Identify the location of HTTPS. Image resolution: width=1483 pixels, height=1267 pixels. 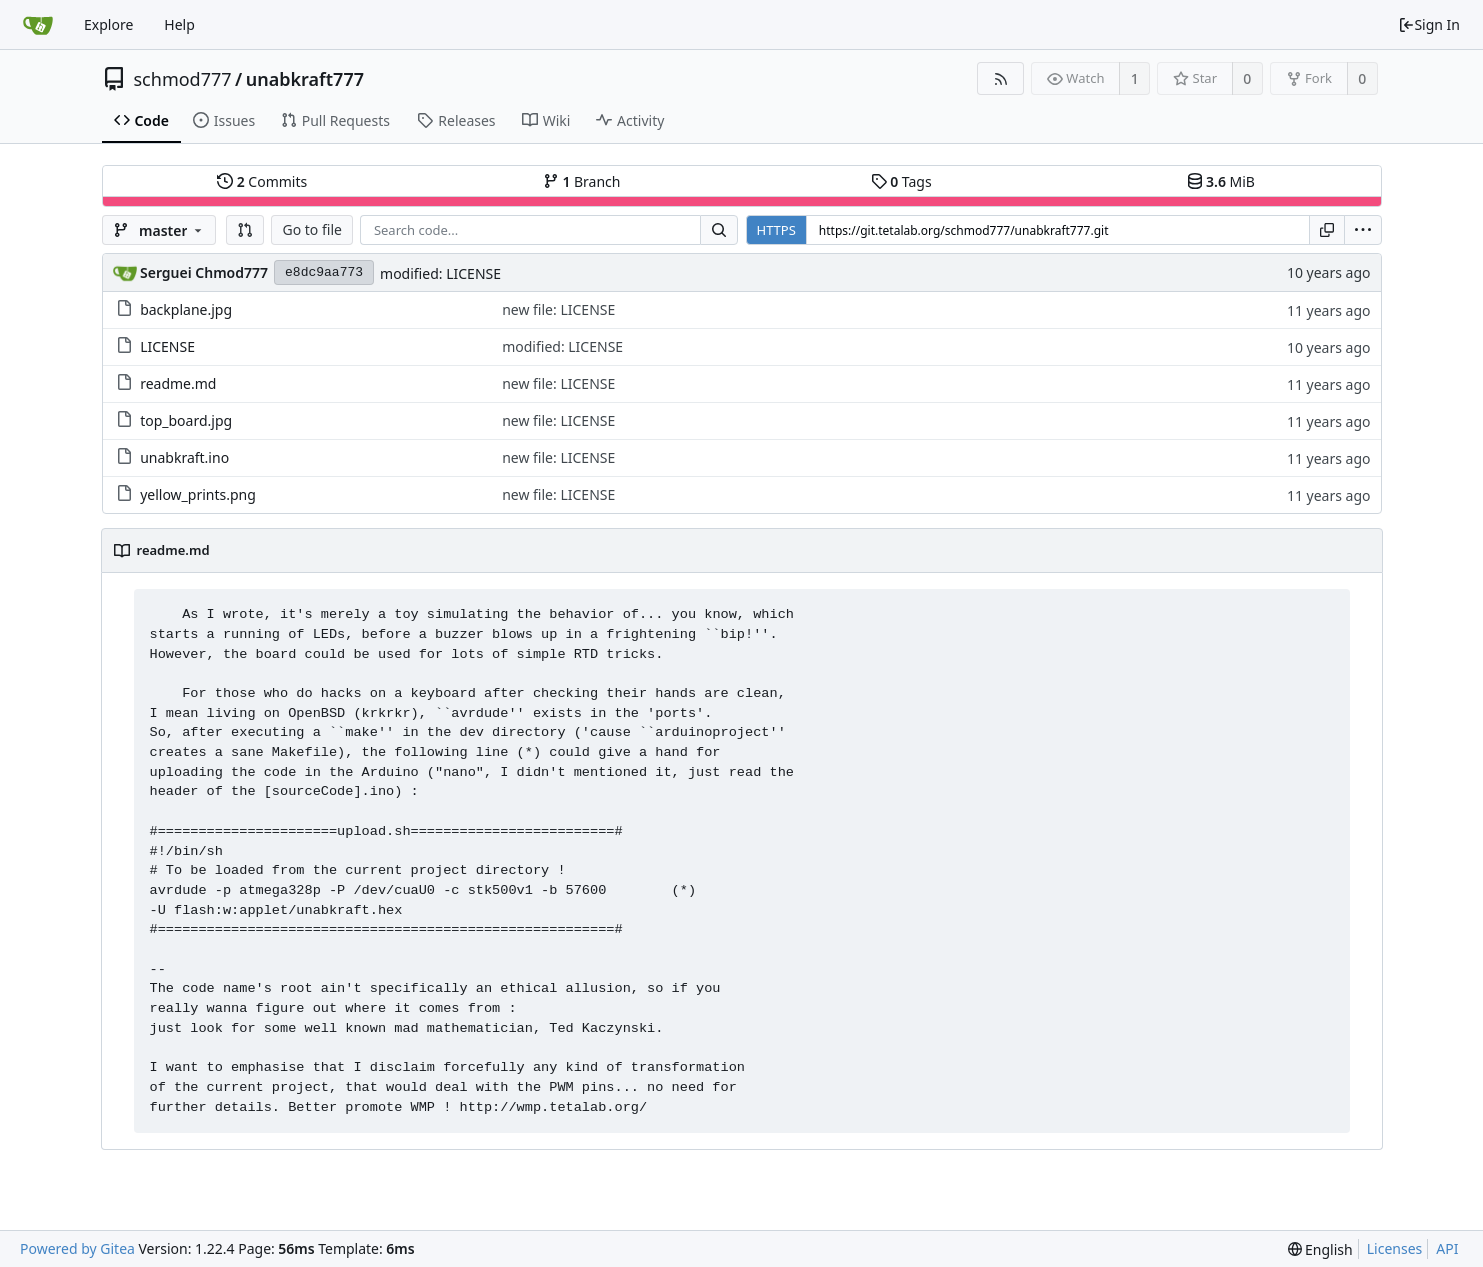
(776, 230).